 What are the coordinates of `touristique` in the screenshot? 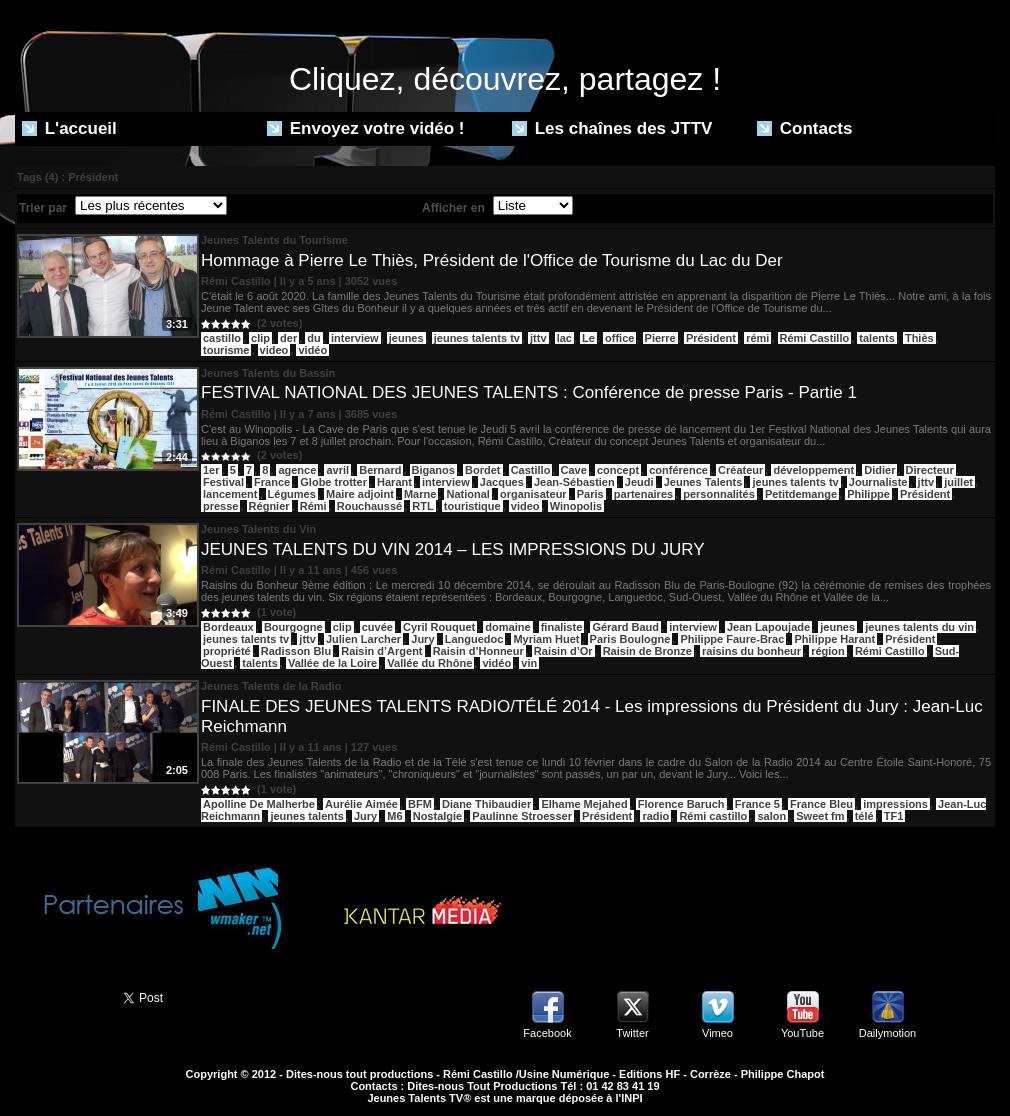 It's located at (472, 506).